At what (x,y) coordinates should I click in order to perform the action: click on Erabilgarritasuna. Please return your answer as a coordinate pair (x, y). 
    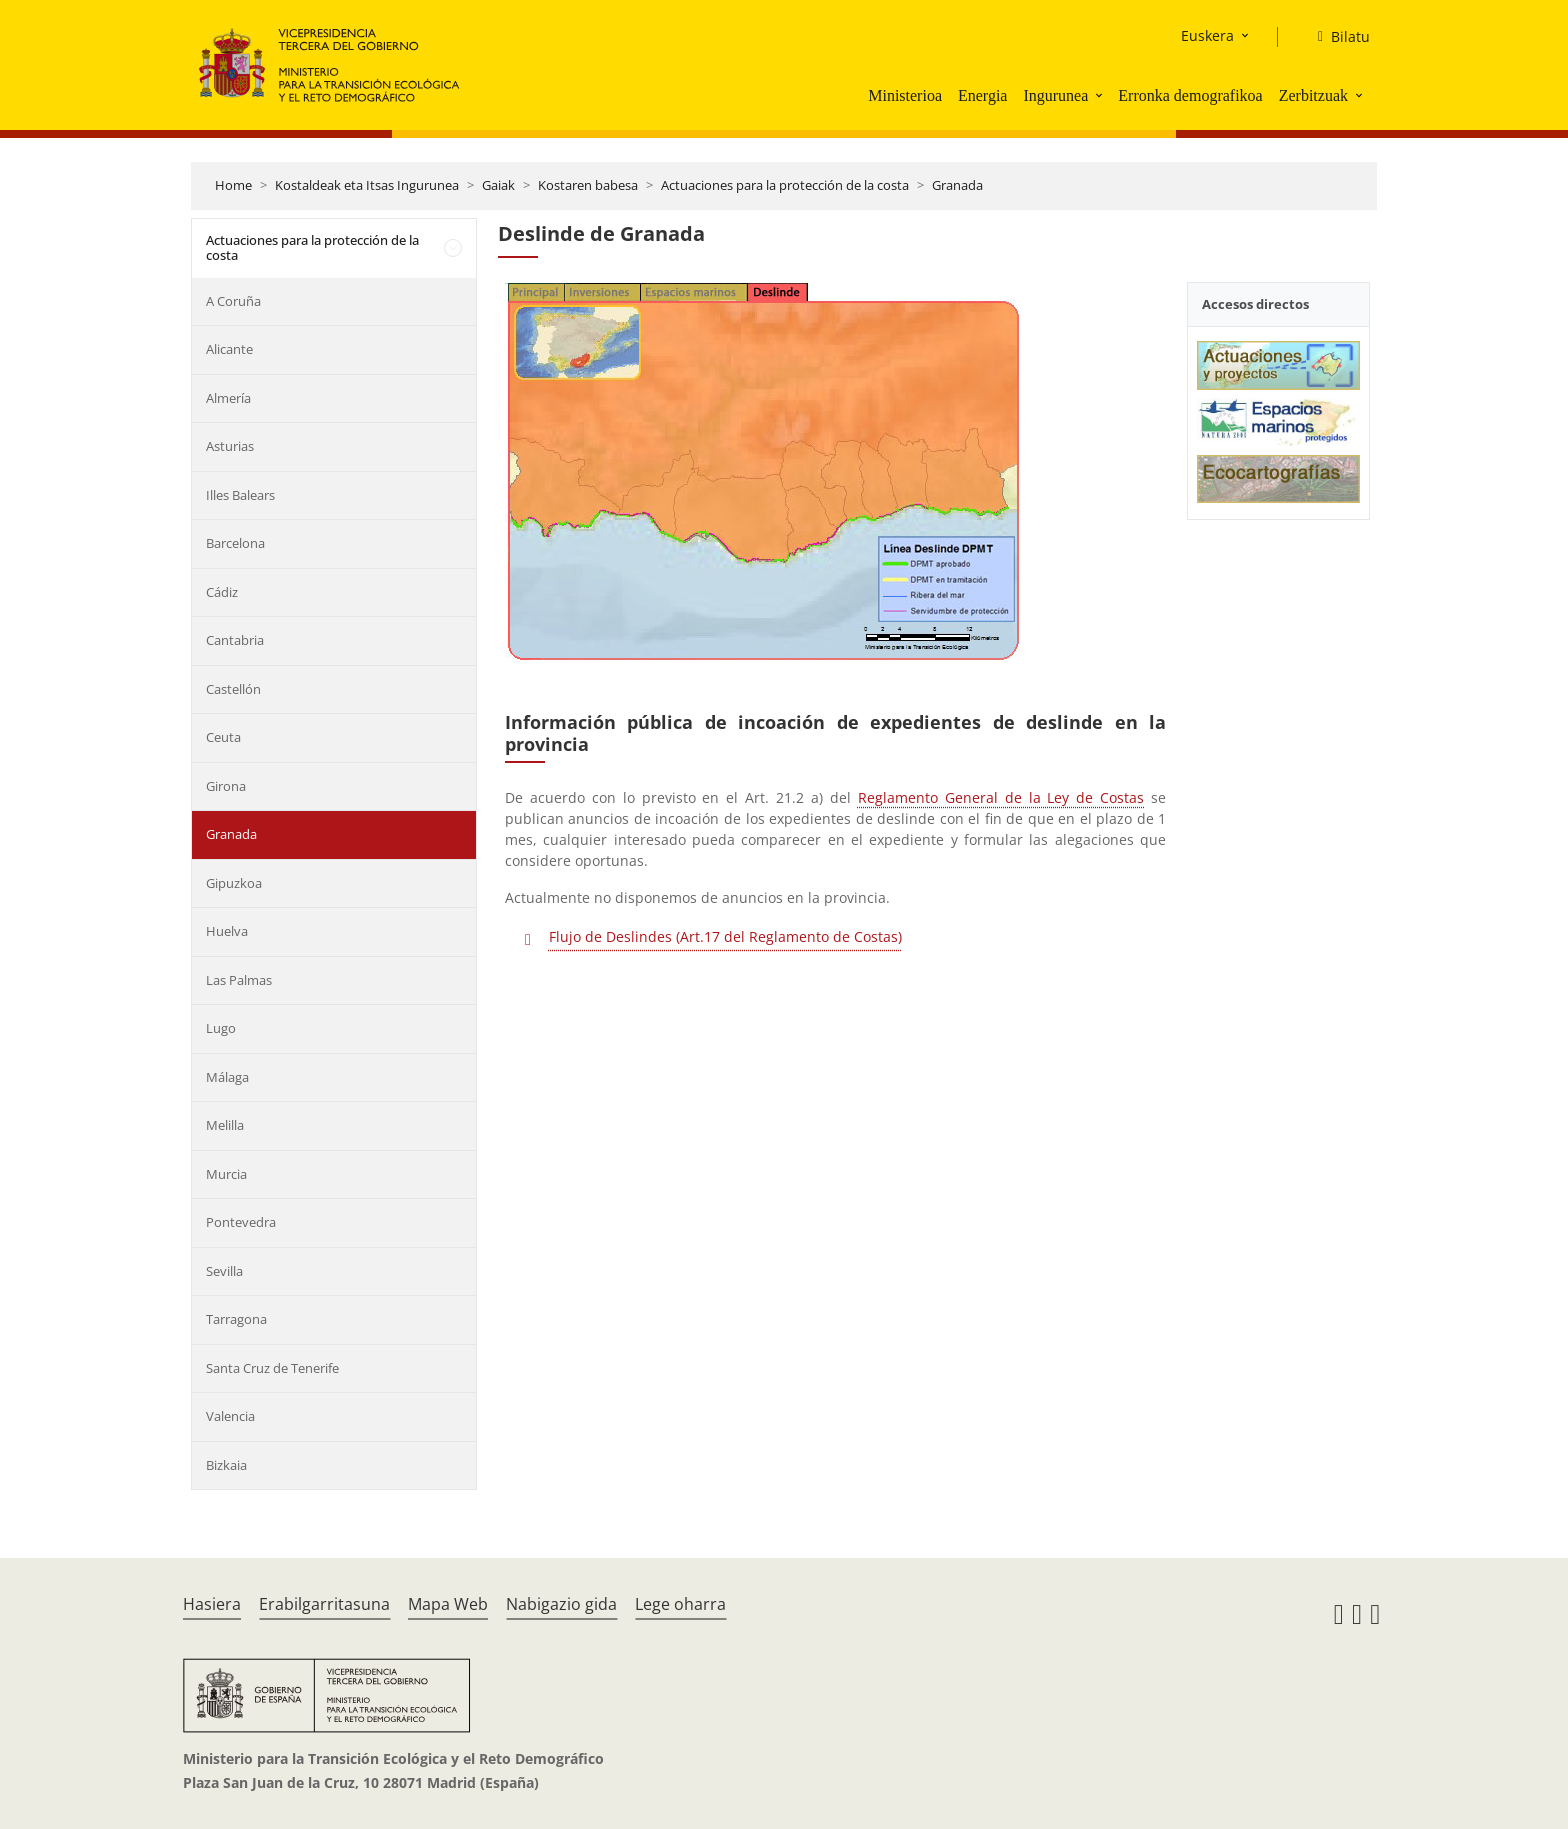
    Looking at the image, I should click on (324, 1604).